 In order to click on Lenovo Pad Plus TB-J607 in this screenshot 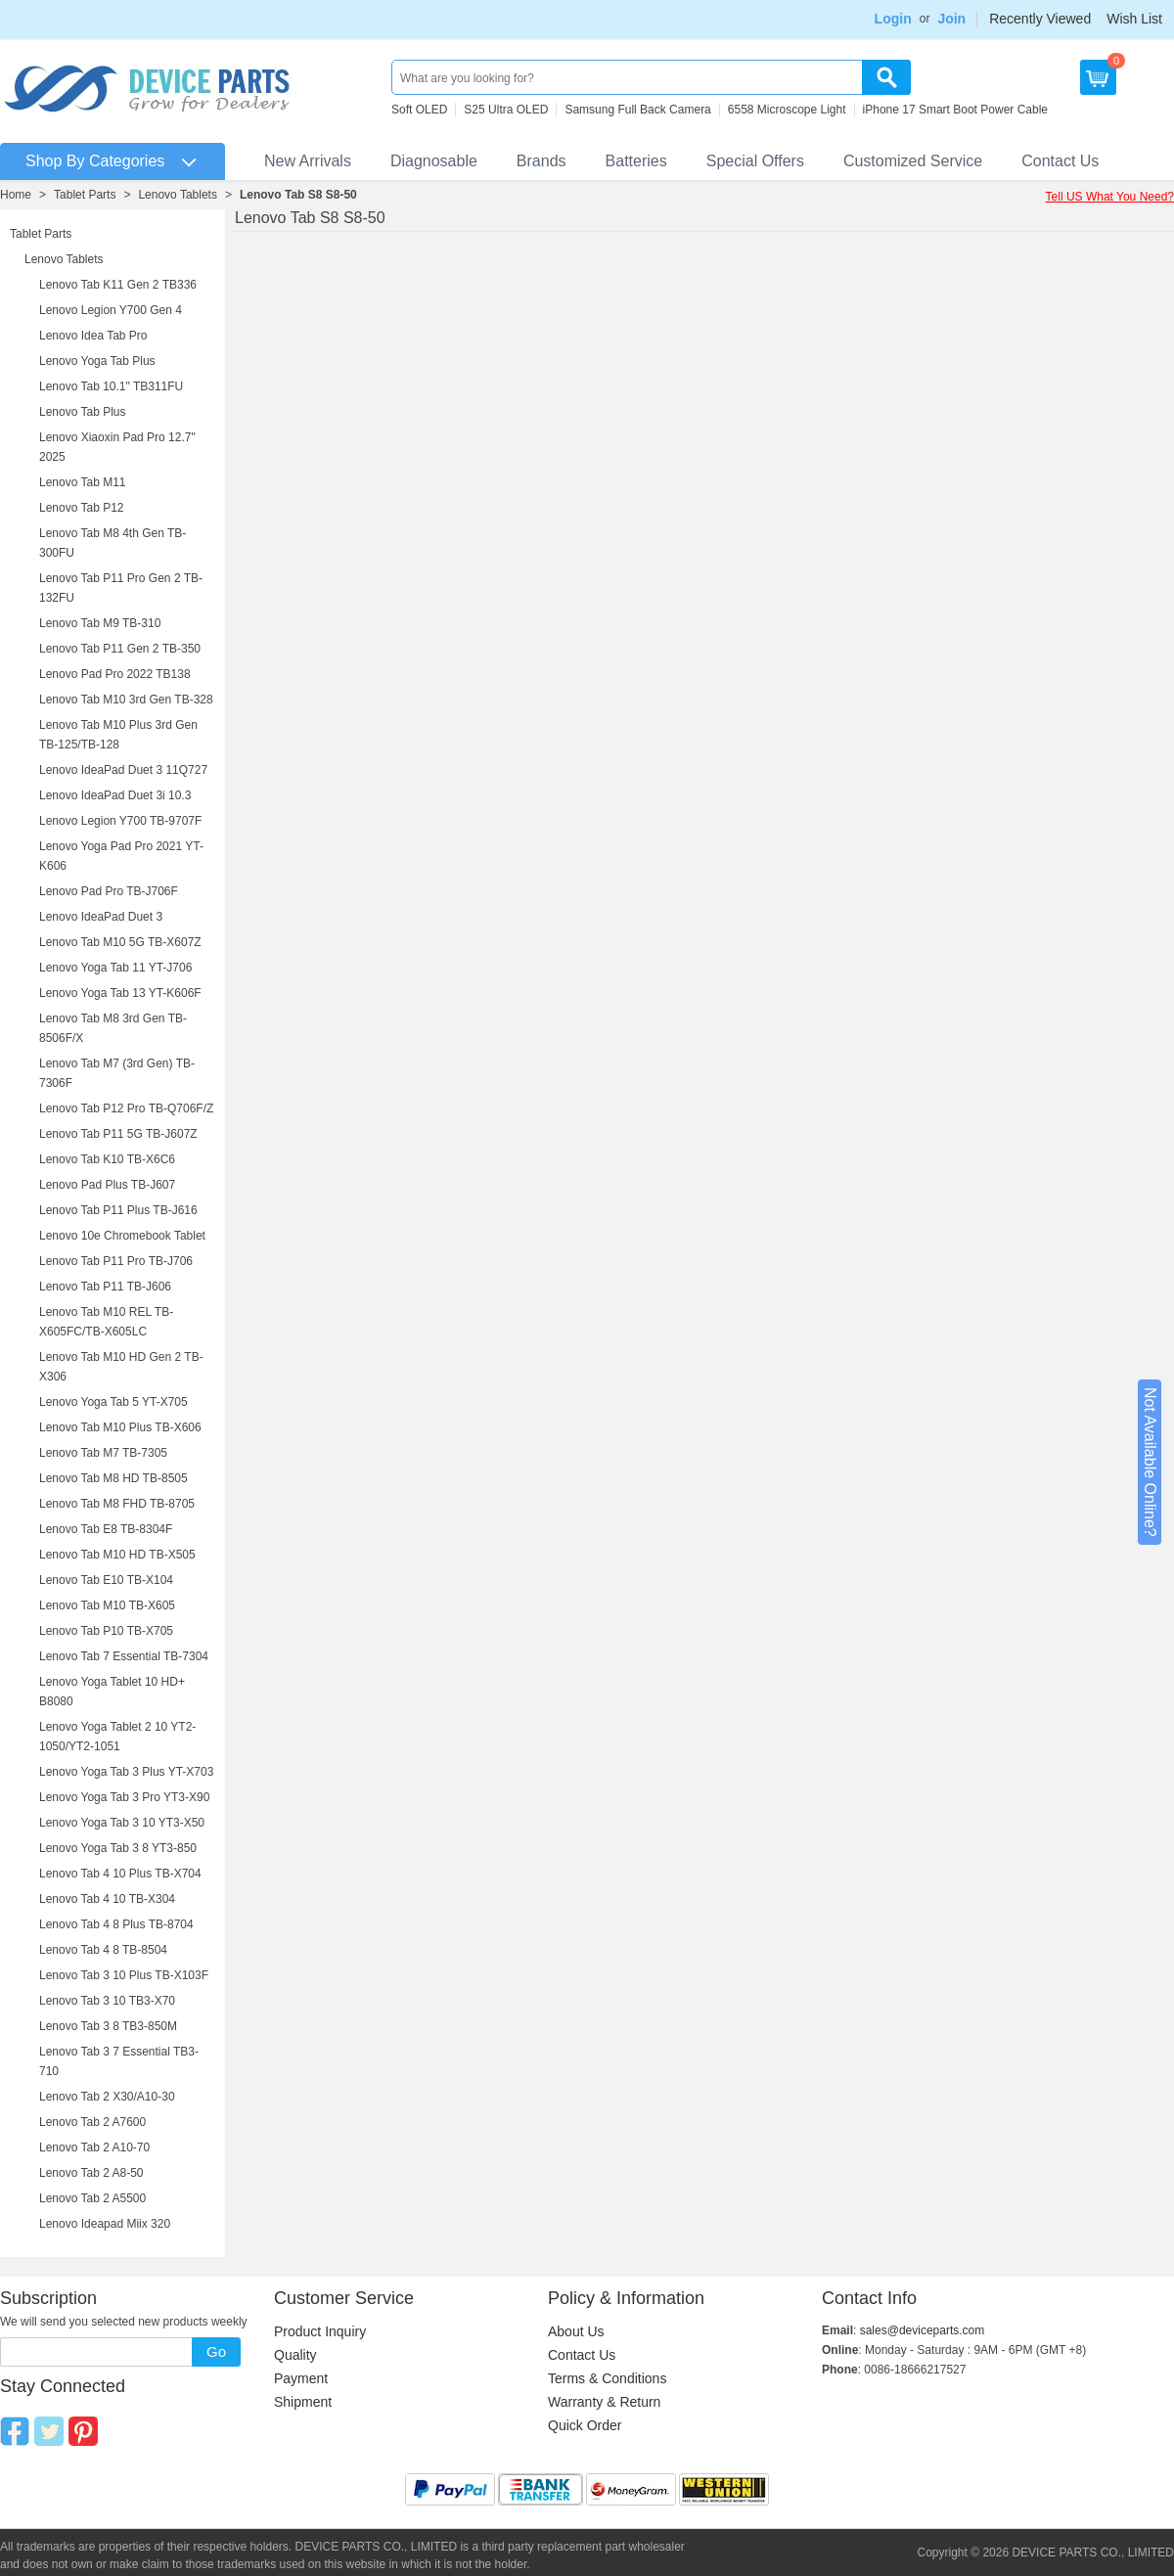, I will do `click(107, 1185)`.